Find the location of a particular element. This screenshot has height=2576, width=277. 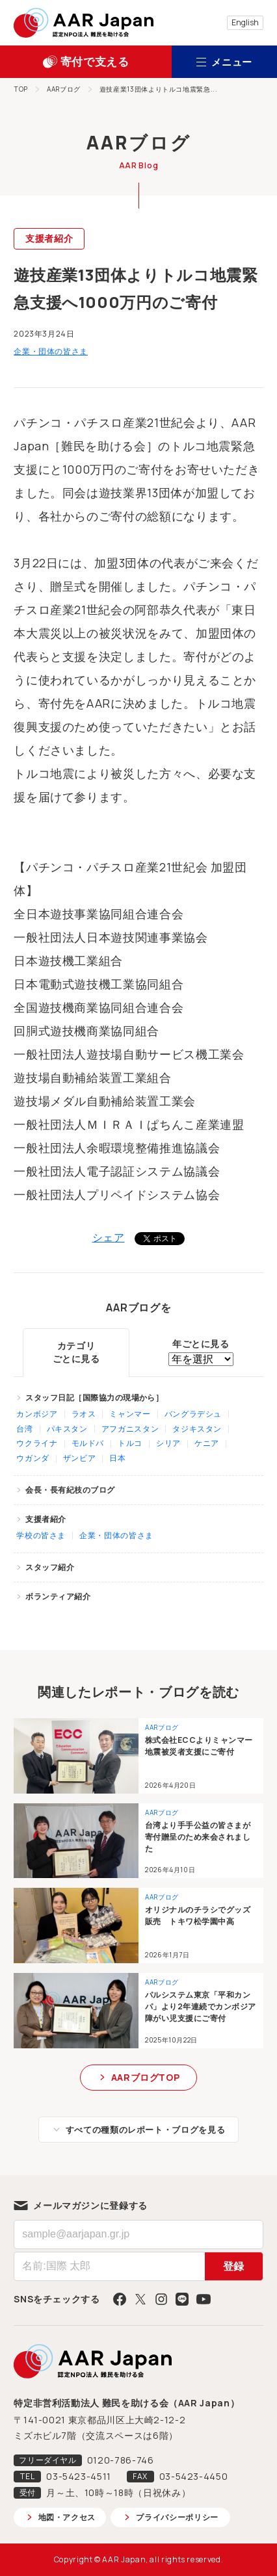

AARブログTOP is located at coordinates (145, 2077).